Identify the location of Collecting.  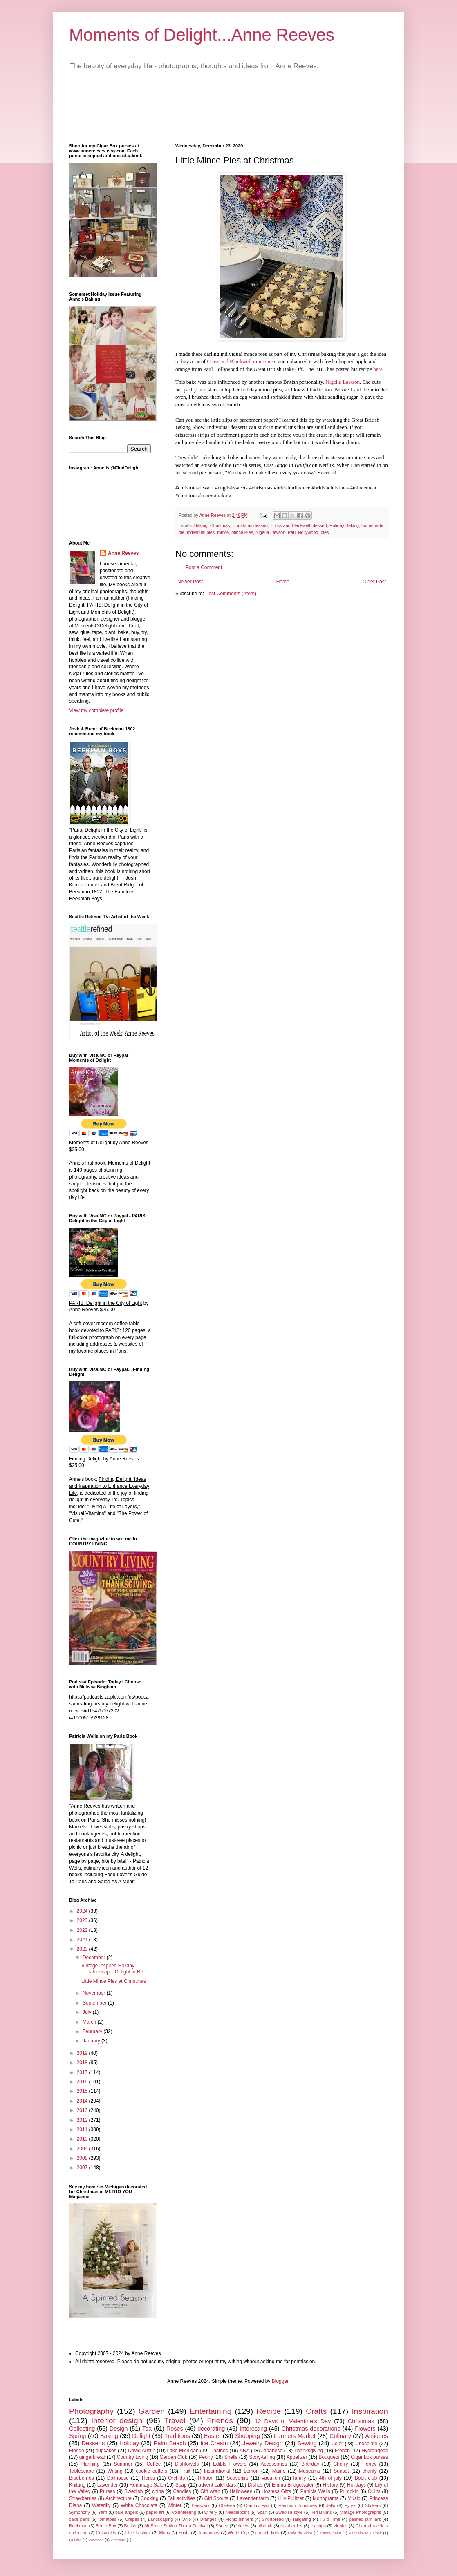
(82, 2428).